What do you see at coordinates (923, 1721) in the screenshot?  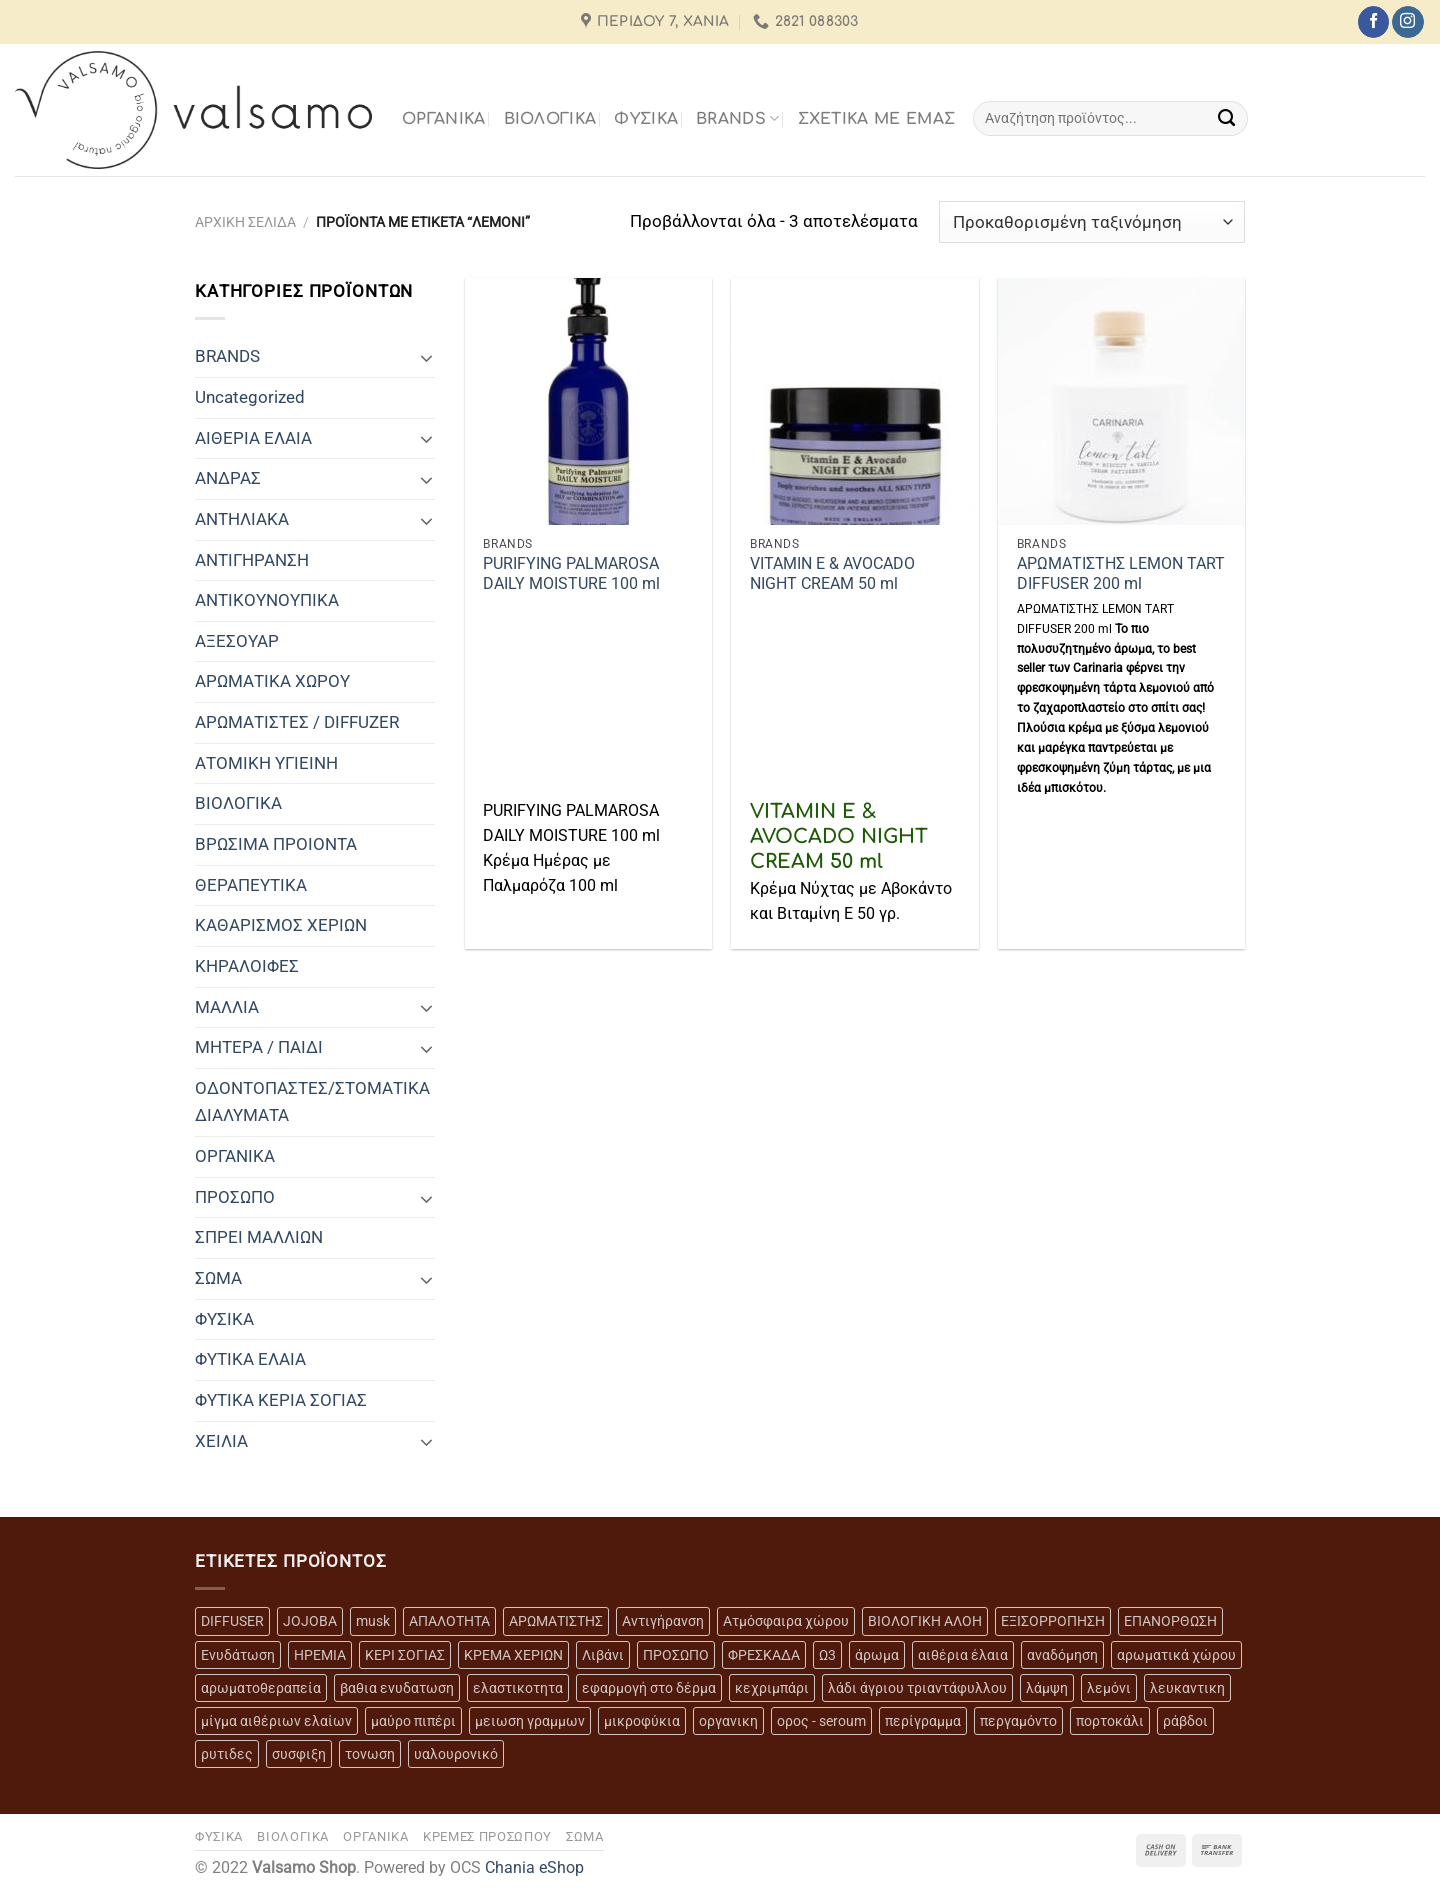 I see `περίγραμμα [περίγραμμα (8 προϊόντα)]` at bounding box center [923, 1721].